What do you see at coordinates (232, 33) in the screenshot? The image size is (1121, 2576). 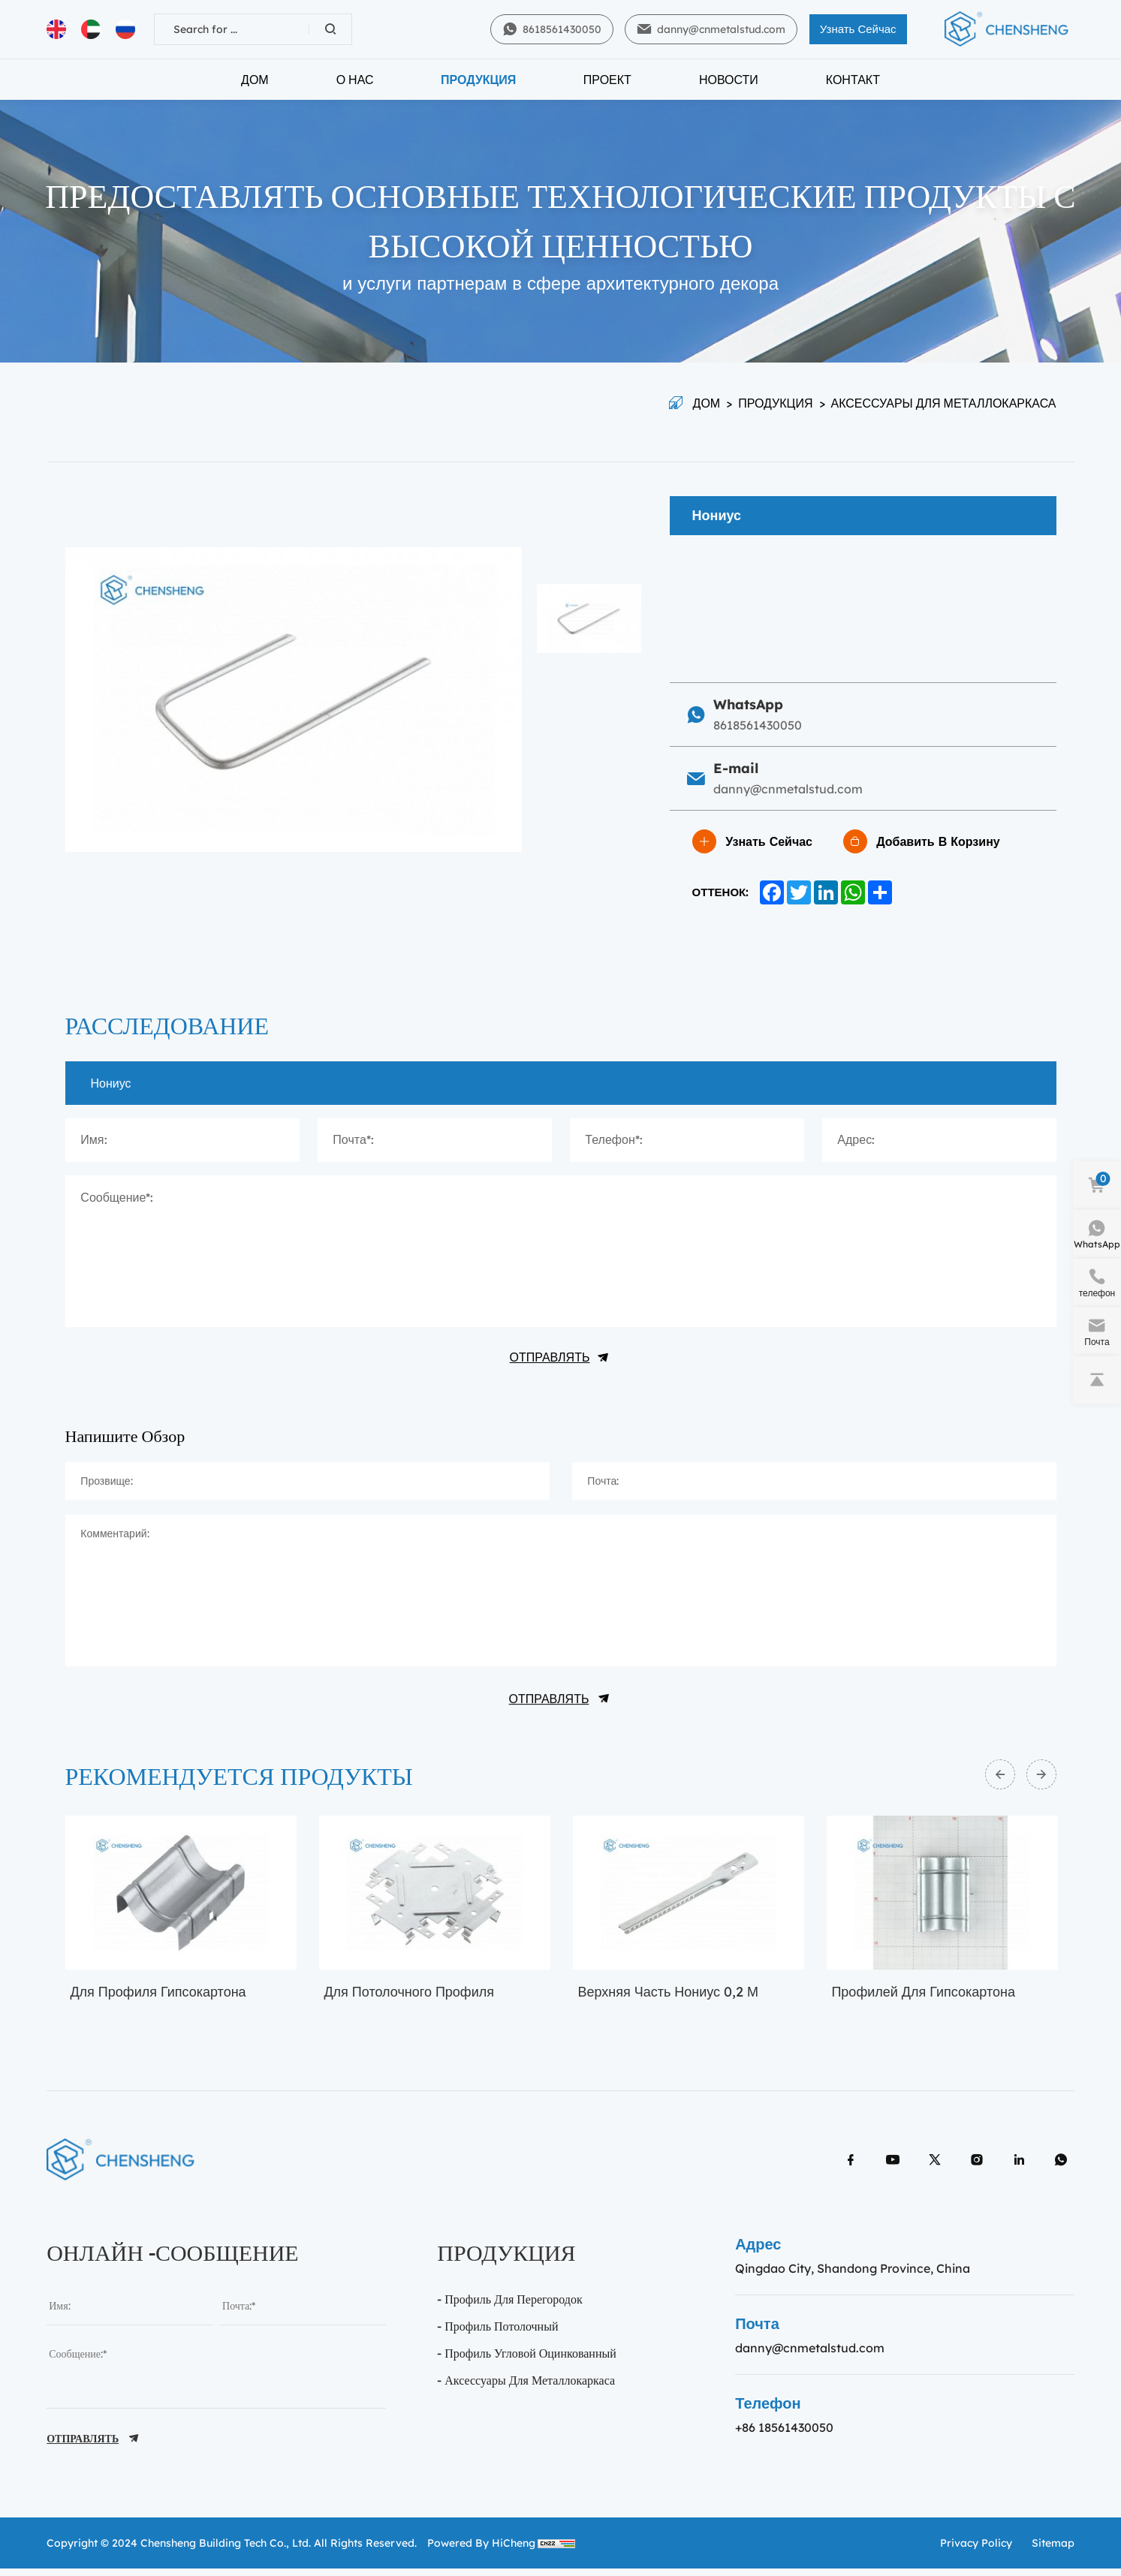 I see `[keywords]` at bounding box center [232, 33].